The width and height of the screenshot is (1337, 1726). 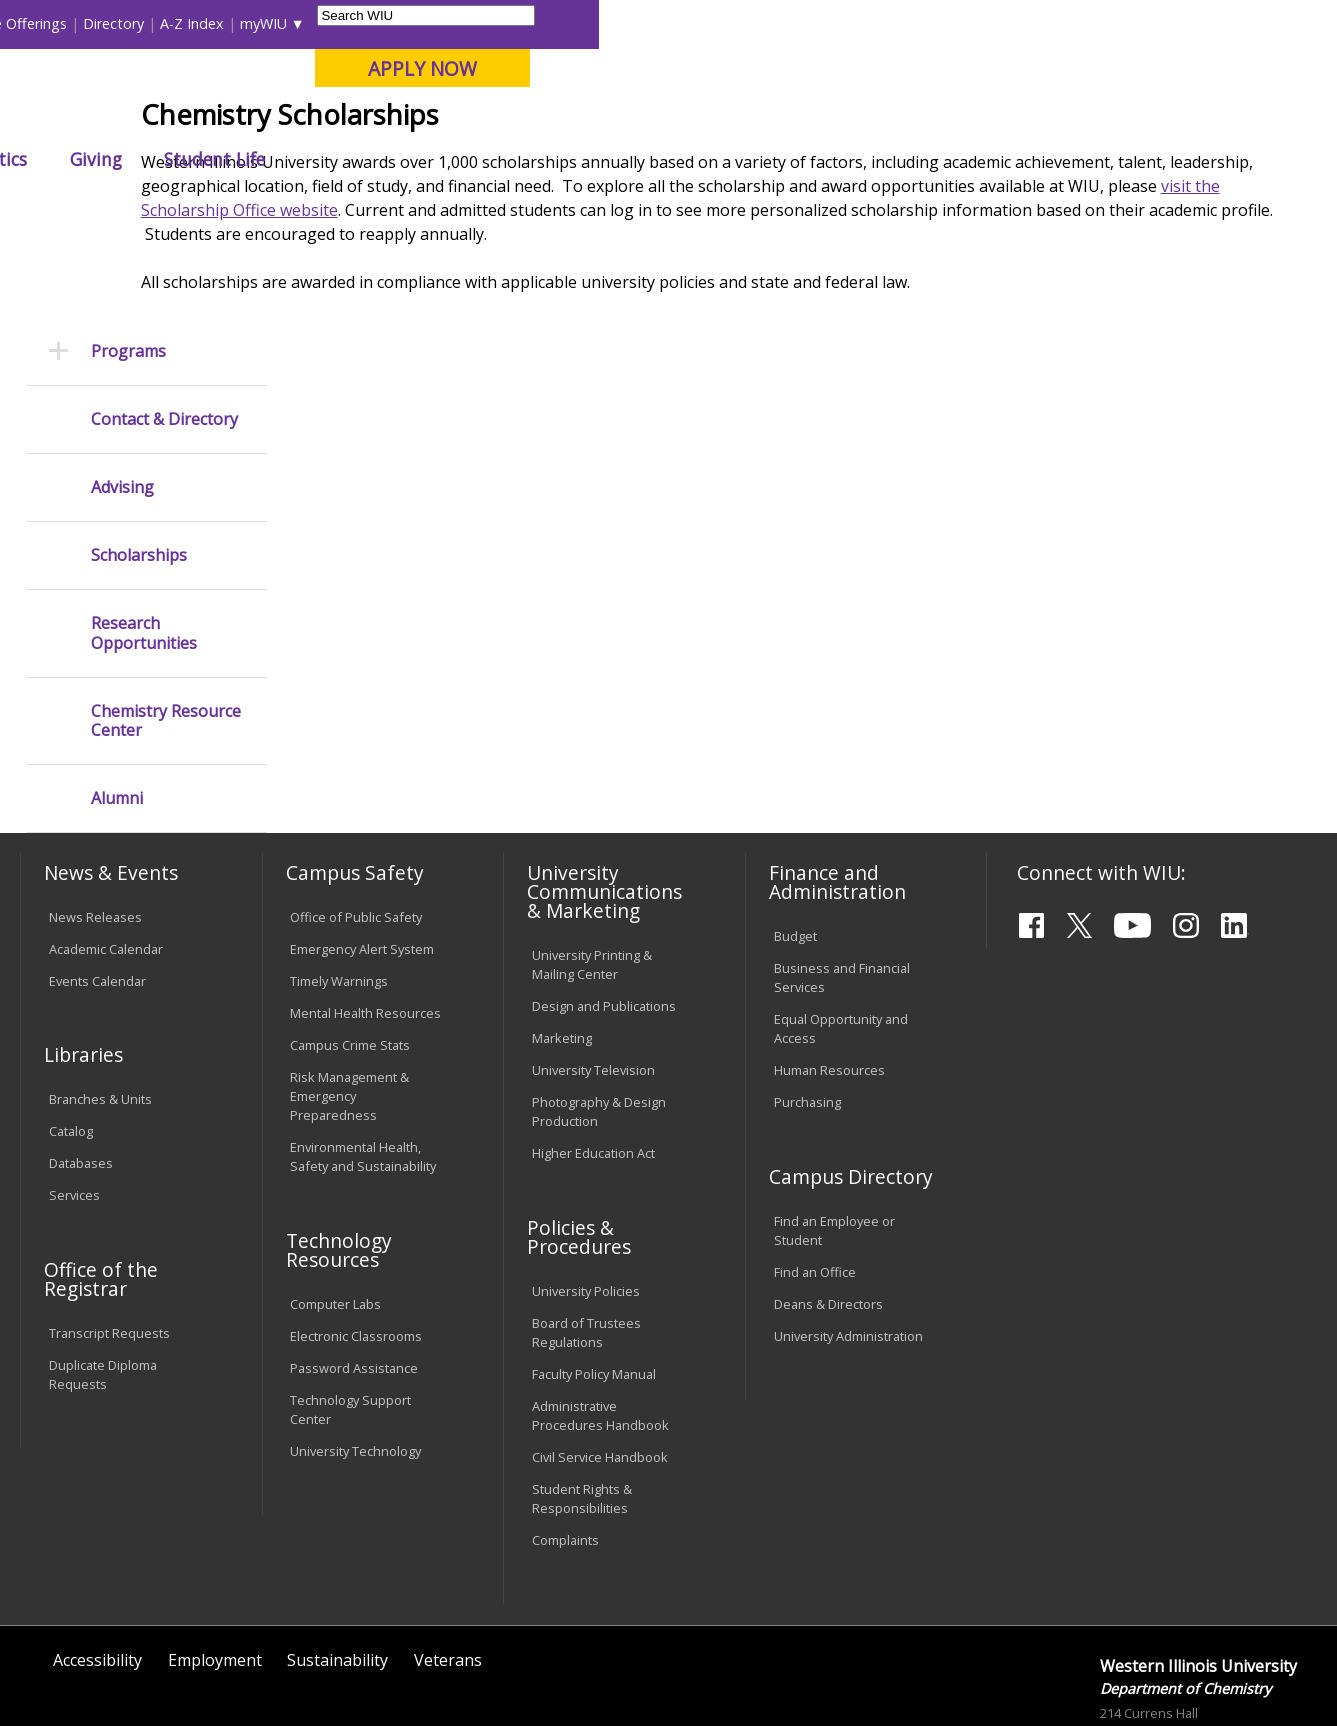 What do you see at coordinates (164, 336) in the screenshot?
I see `Contact & Directory` at bounding box center [164, 336].